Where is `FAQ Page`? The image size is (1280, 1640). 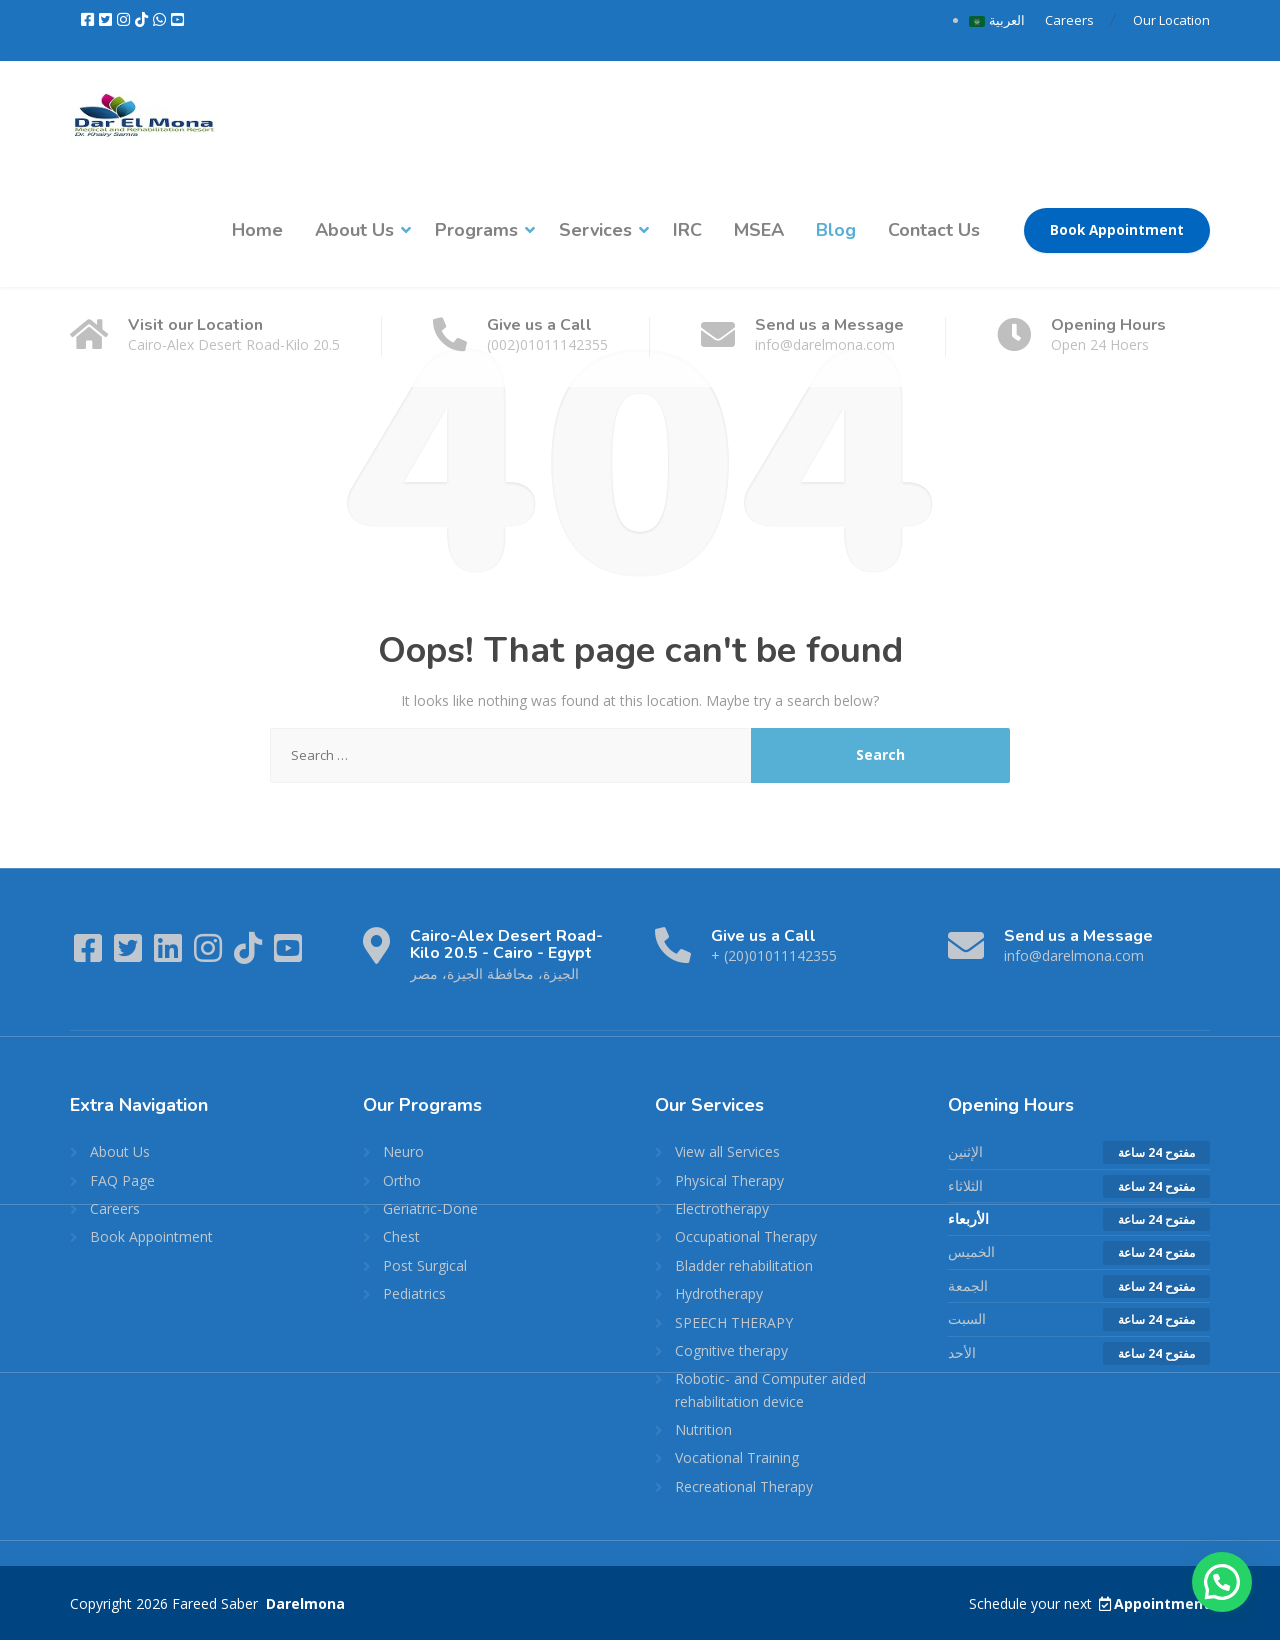 FAQ Page is located at coordinates (122, 1180).